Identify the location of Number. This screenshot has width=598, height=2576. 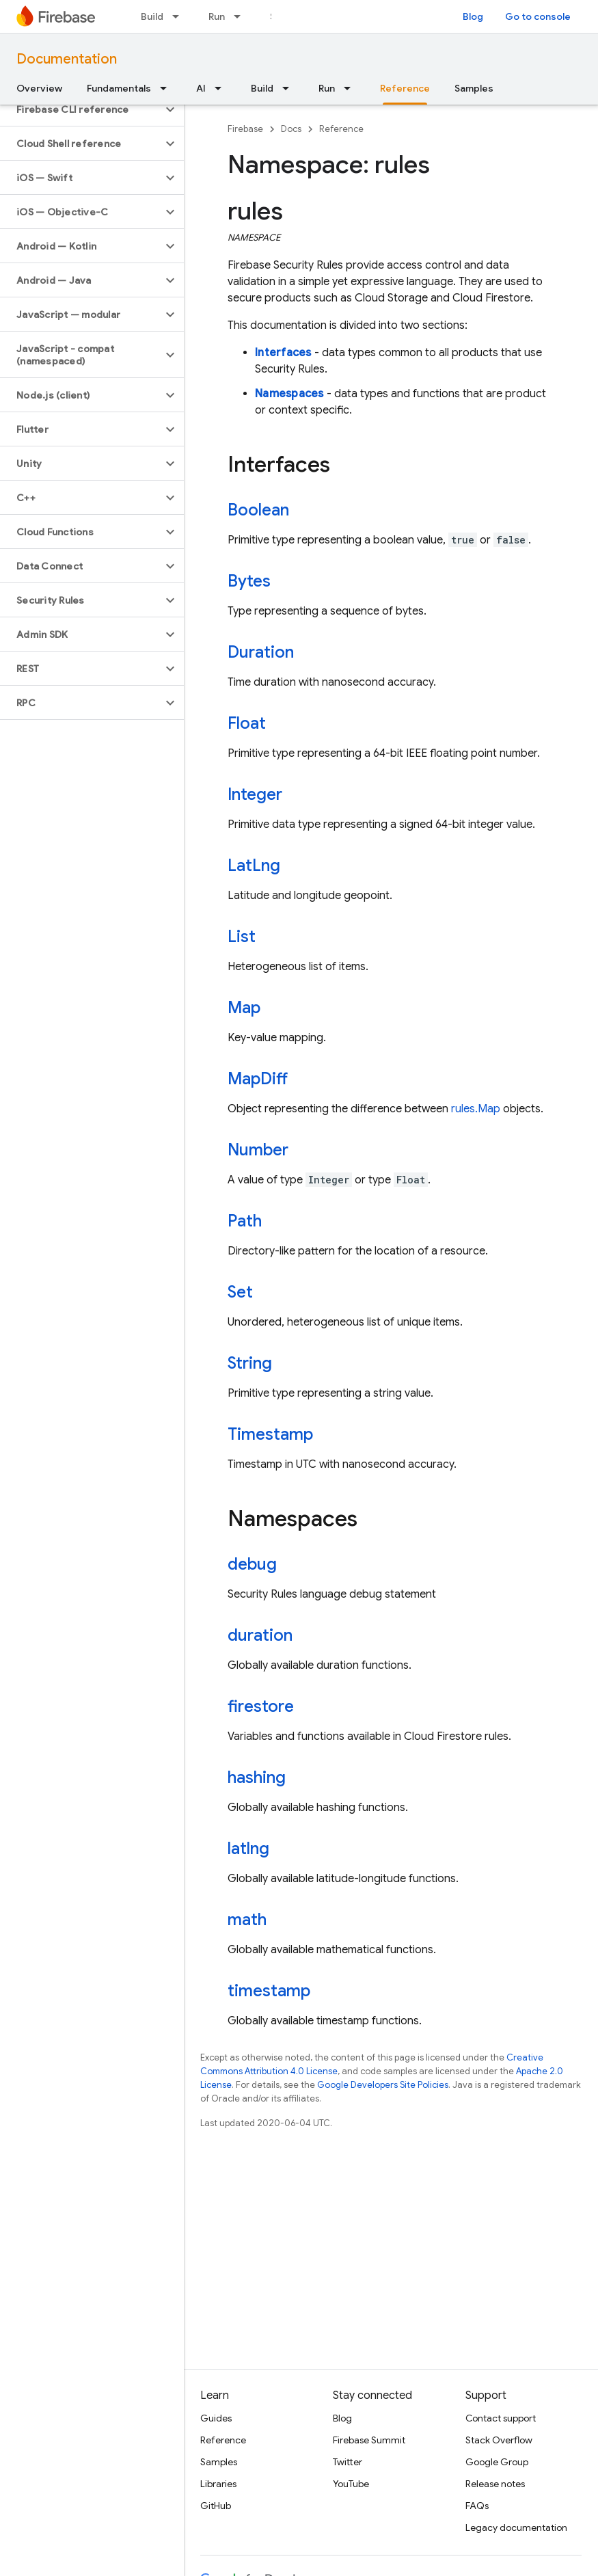
(258, 1150).